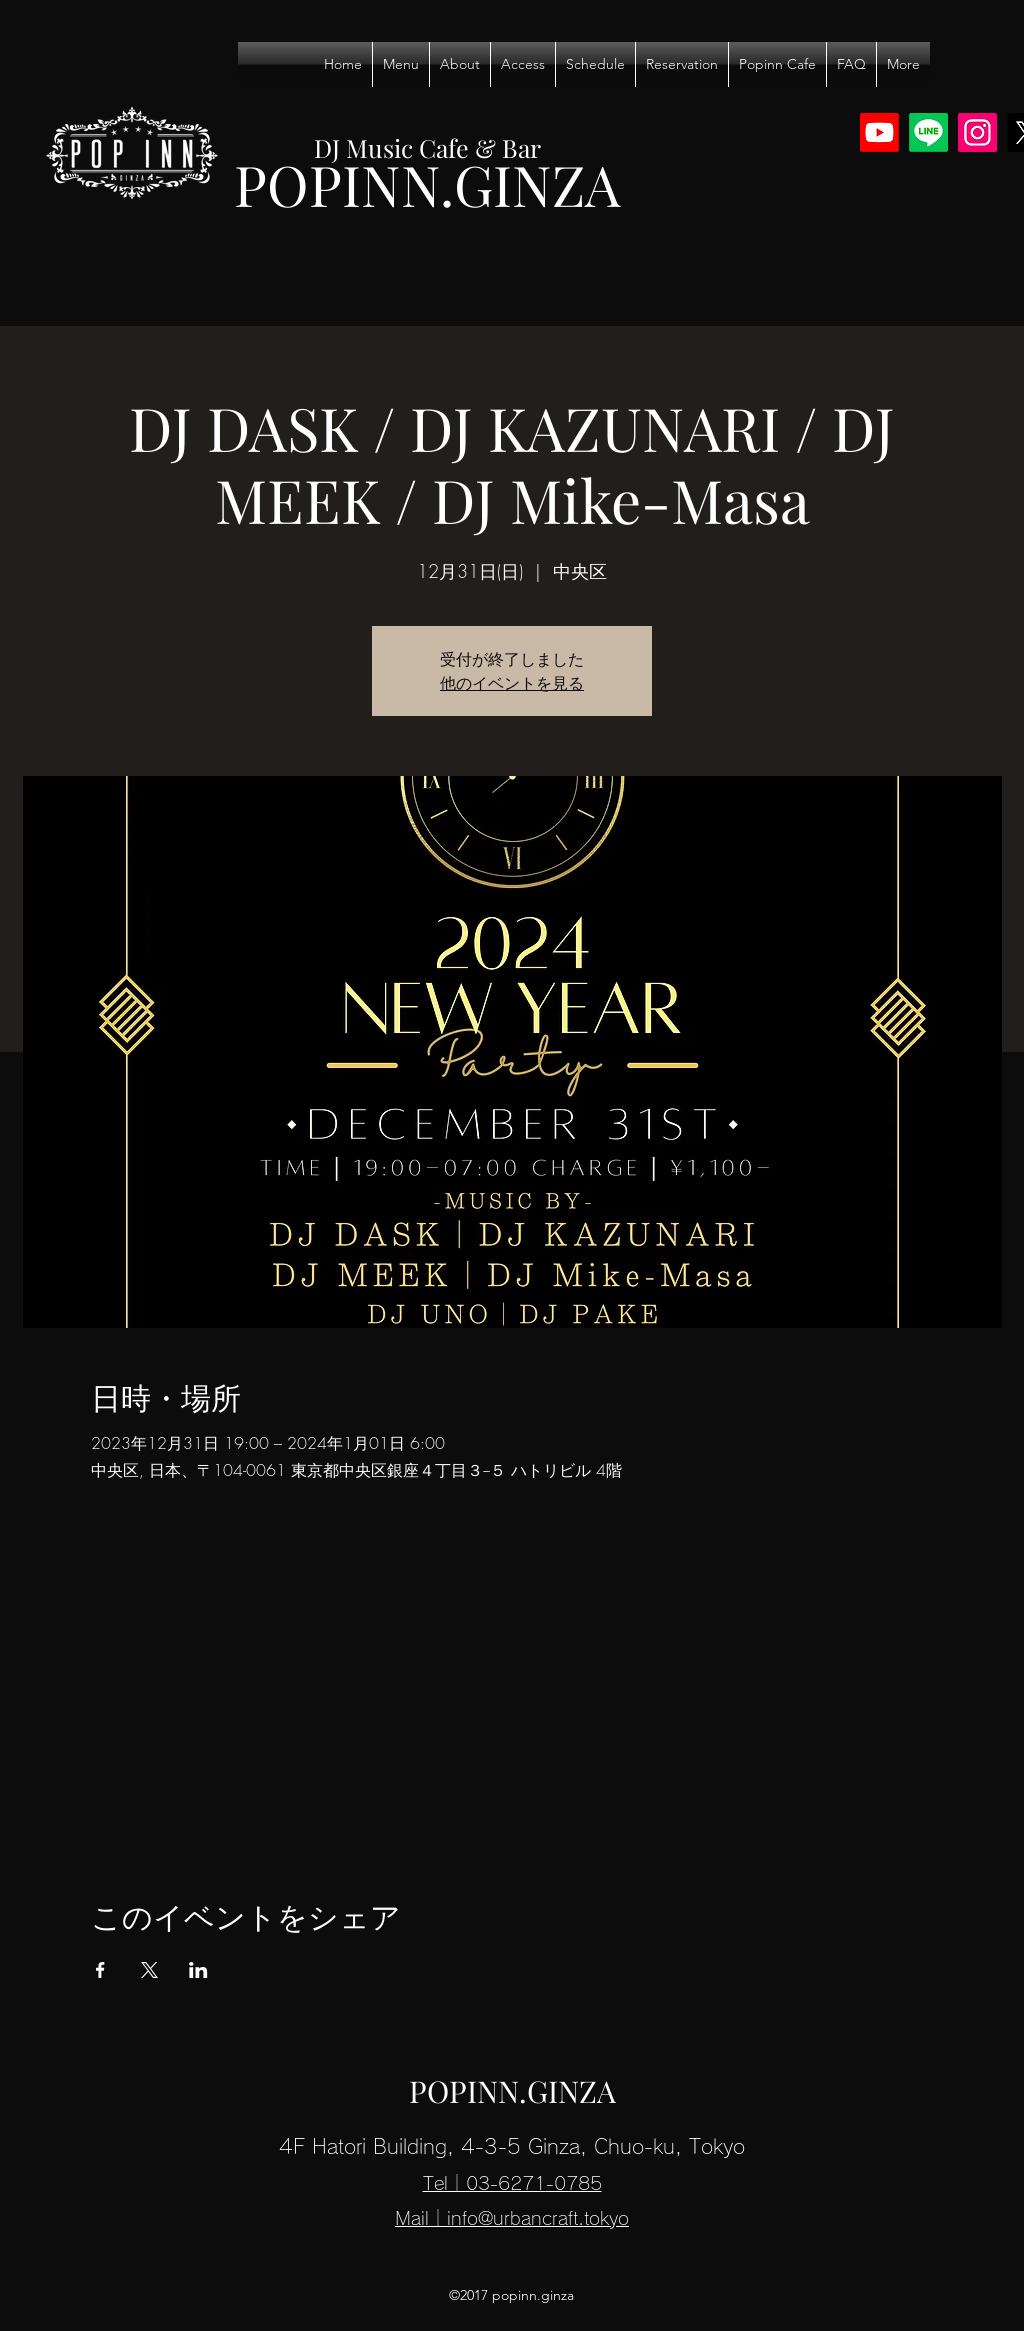  Describe the element at coordinates (149, 1970) in the screenshot. I see `[Xでイベントをシェア]` at that location.